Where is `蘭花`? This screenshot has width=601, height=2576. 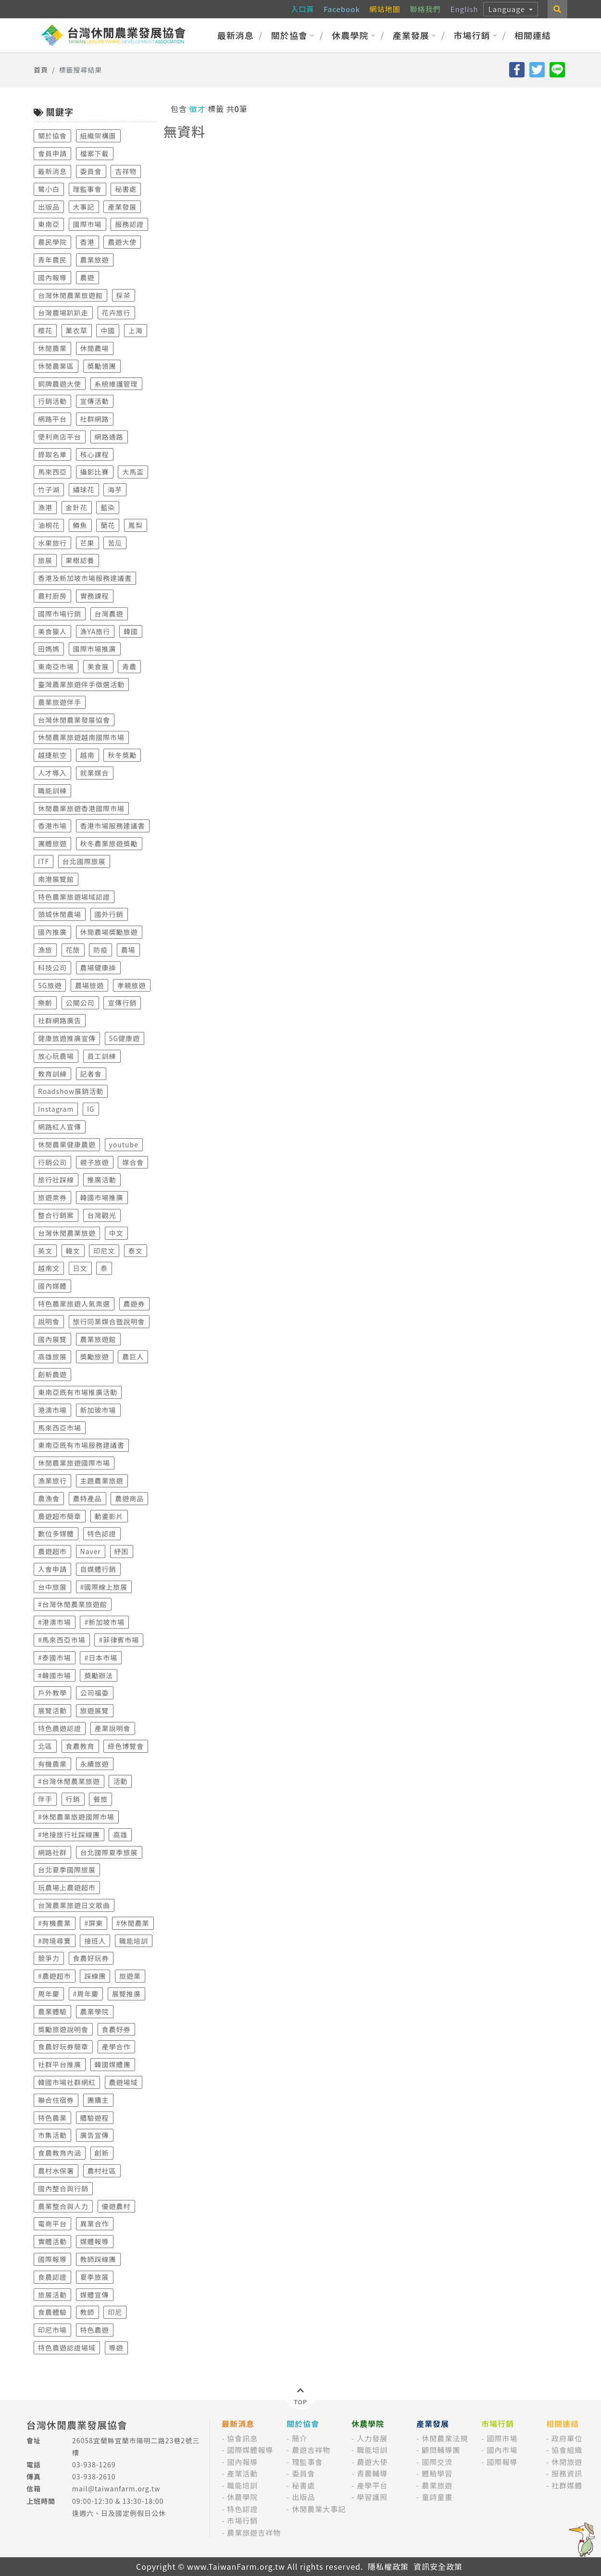 蘭花 is located at coordinates (107, 525).